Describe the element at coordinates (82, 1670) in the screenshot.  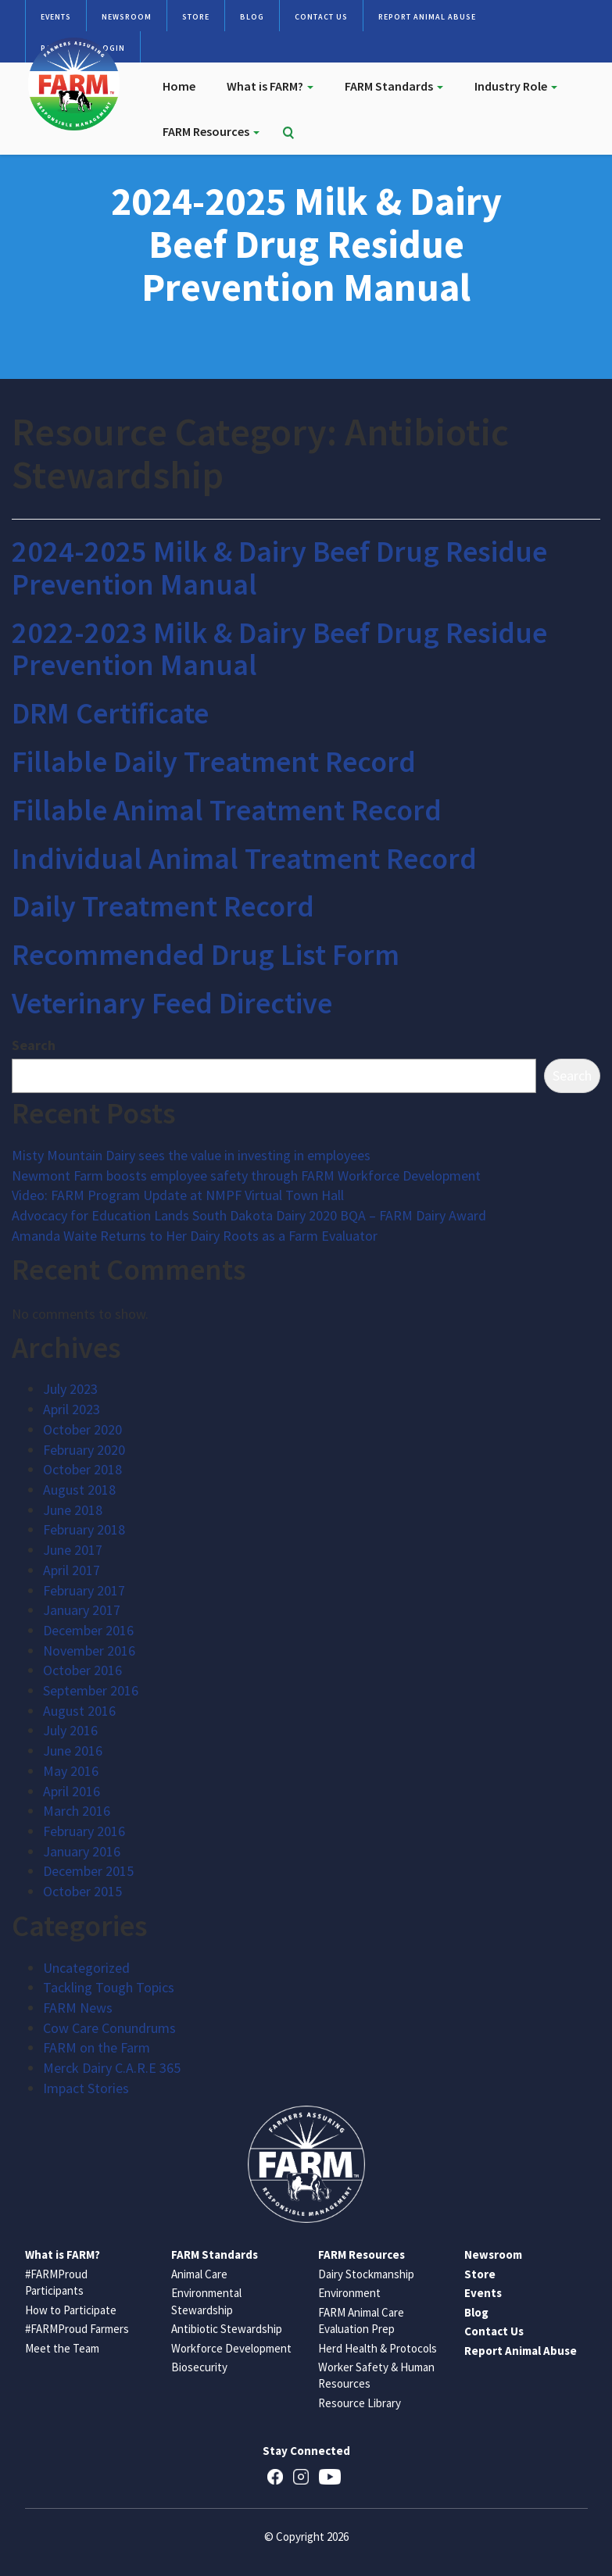
I see `October 2016` at that location.